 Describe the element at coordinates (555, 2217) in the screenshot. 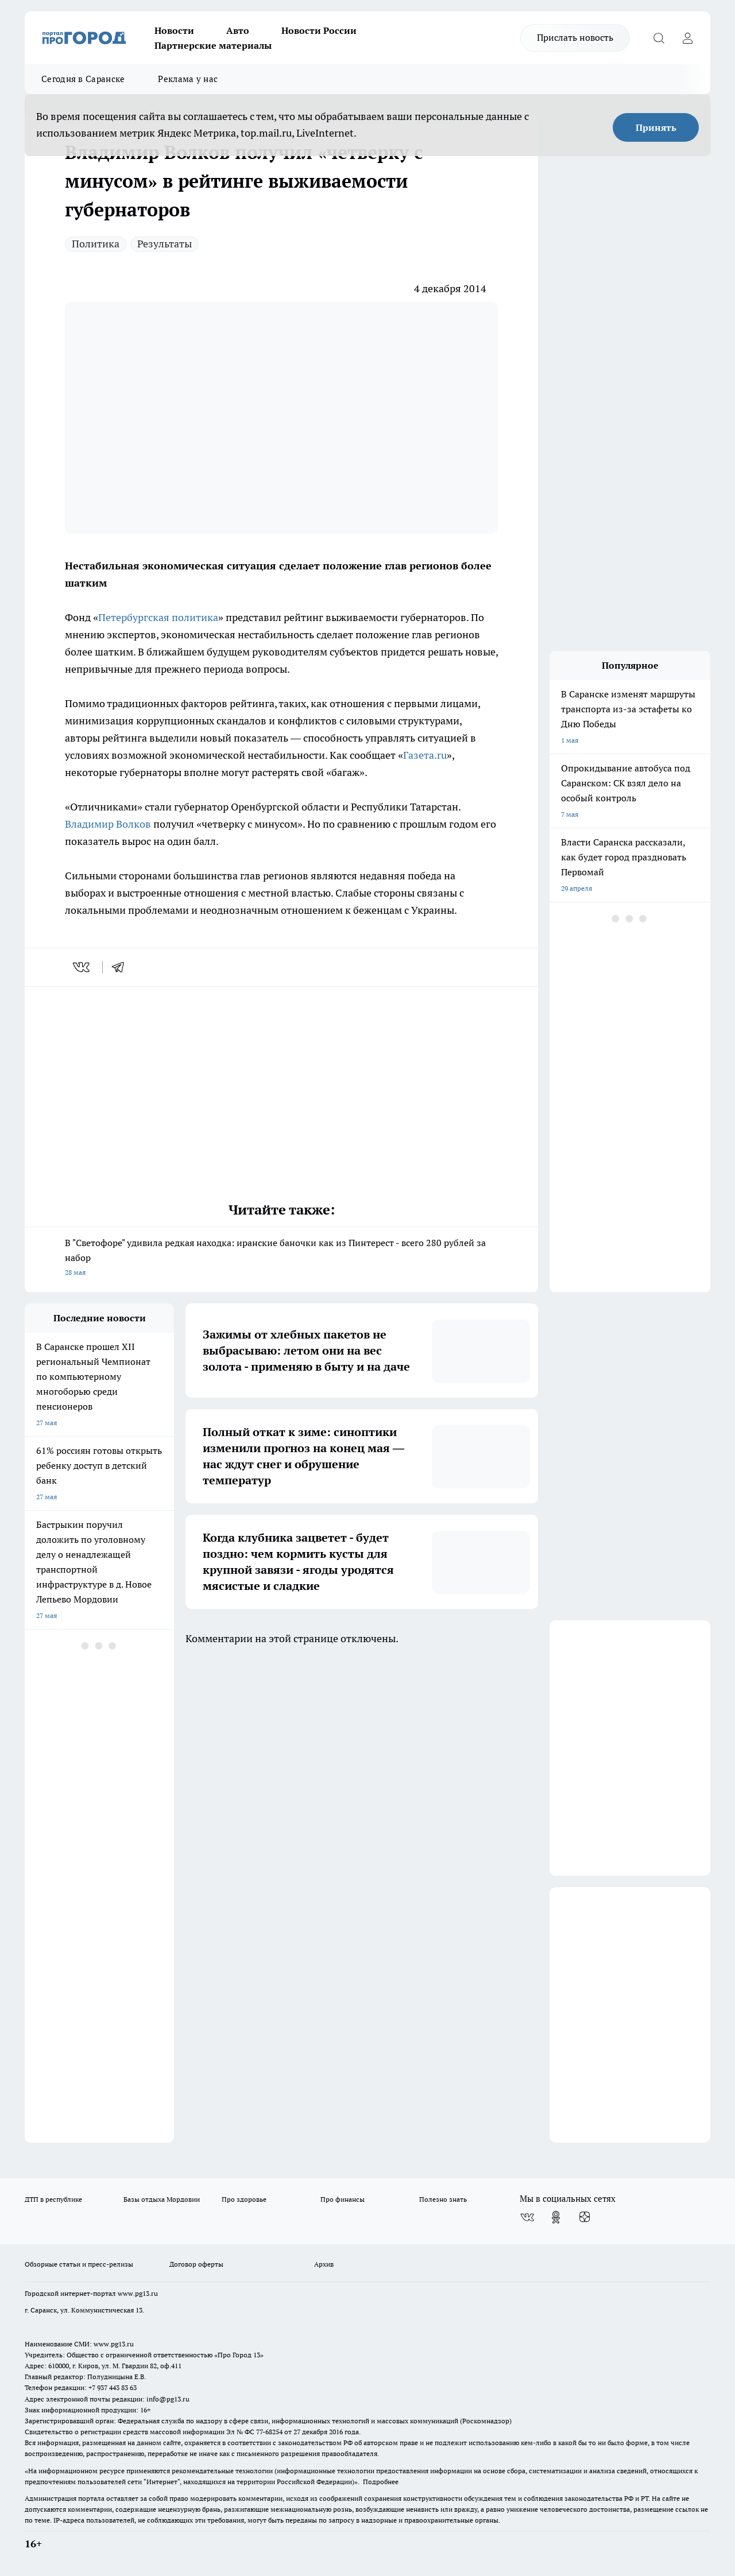

I see `[Группа в Одноклассниках]` at that location.